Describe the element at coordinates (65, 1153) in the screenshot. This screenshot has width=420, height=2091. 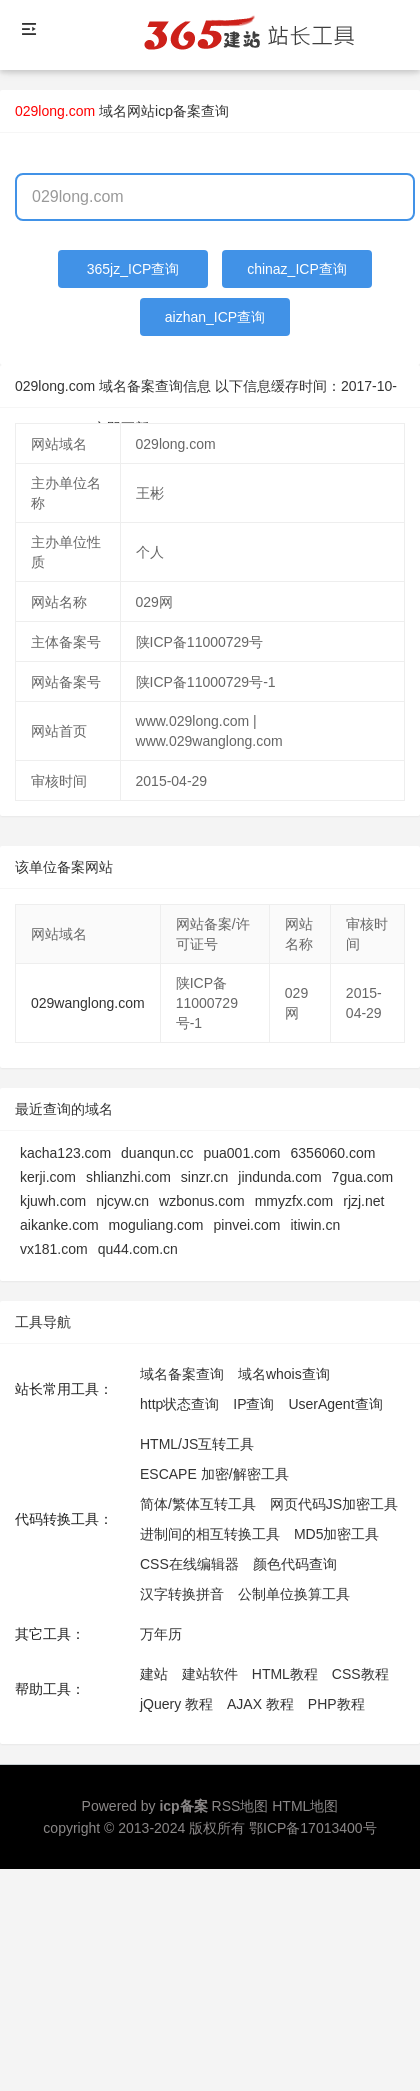
I see `kacha123.com` at that location.